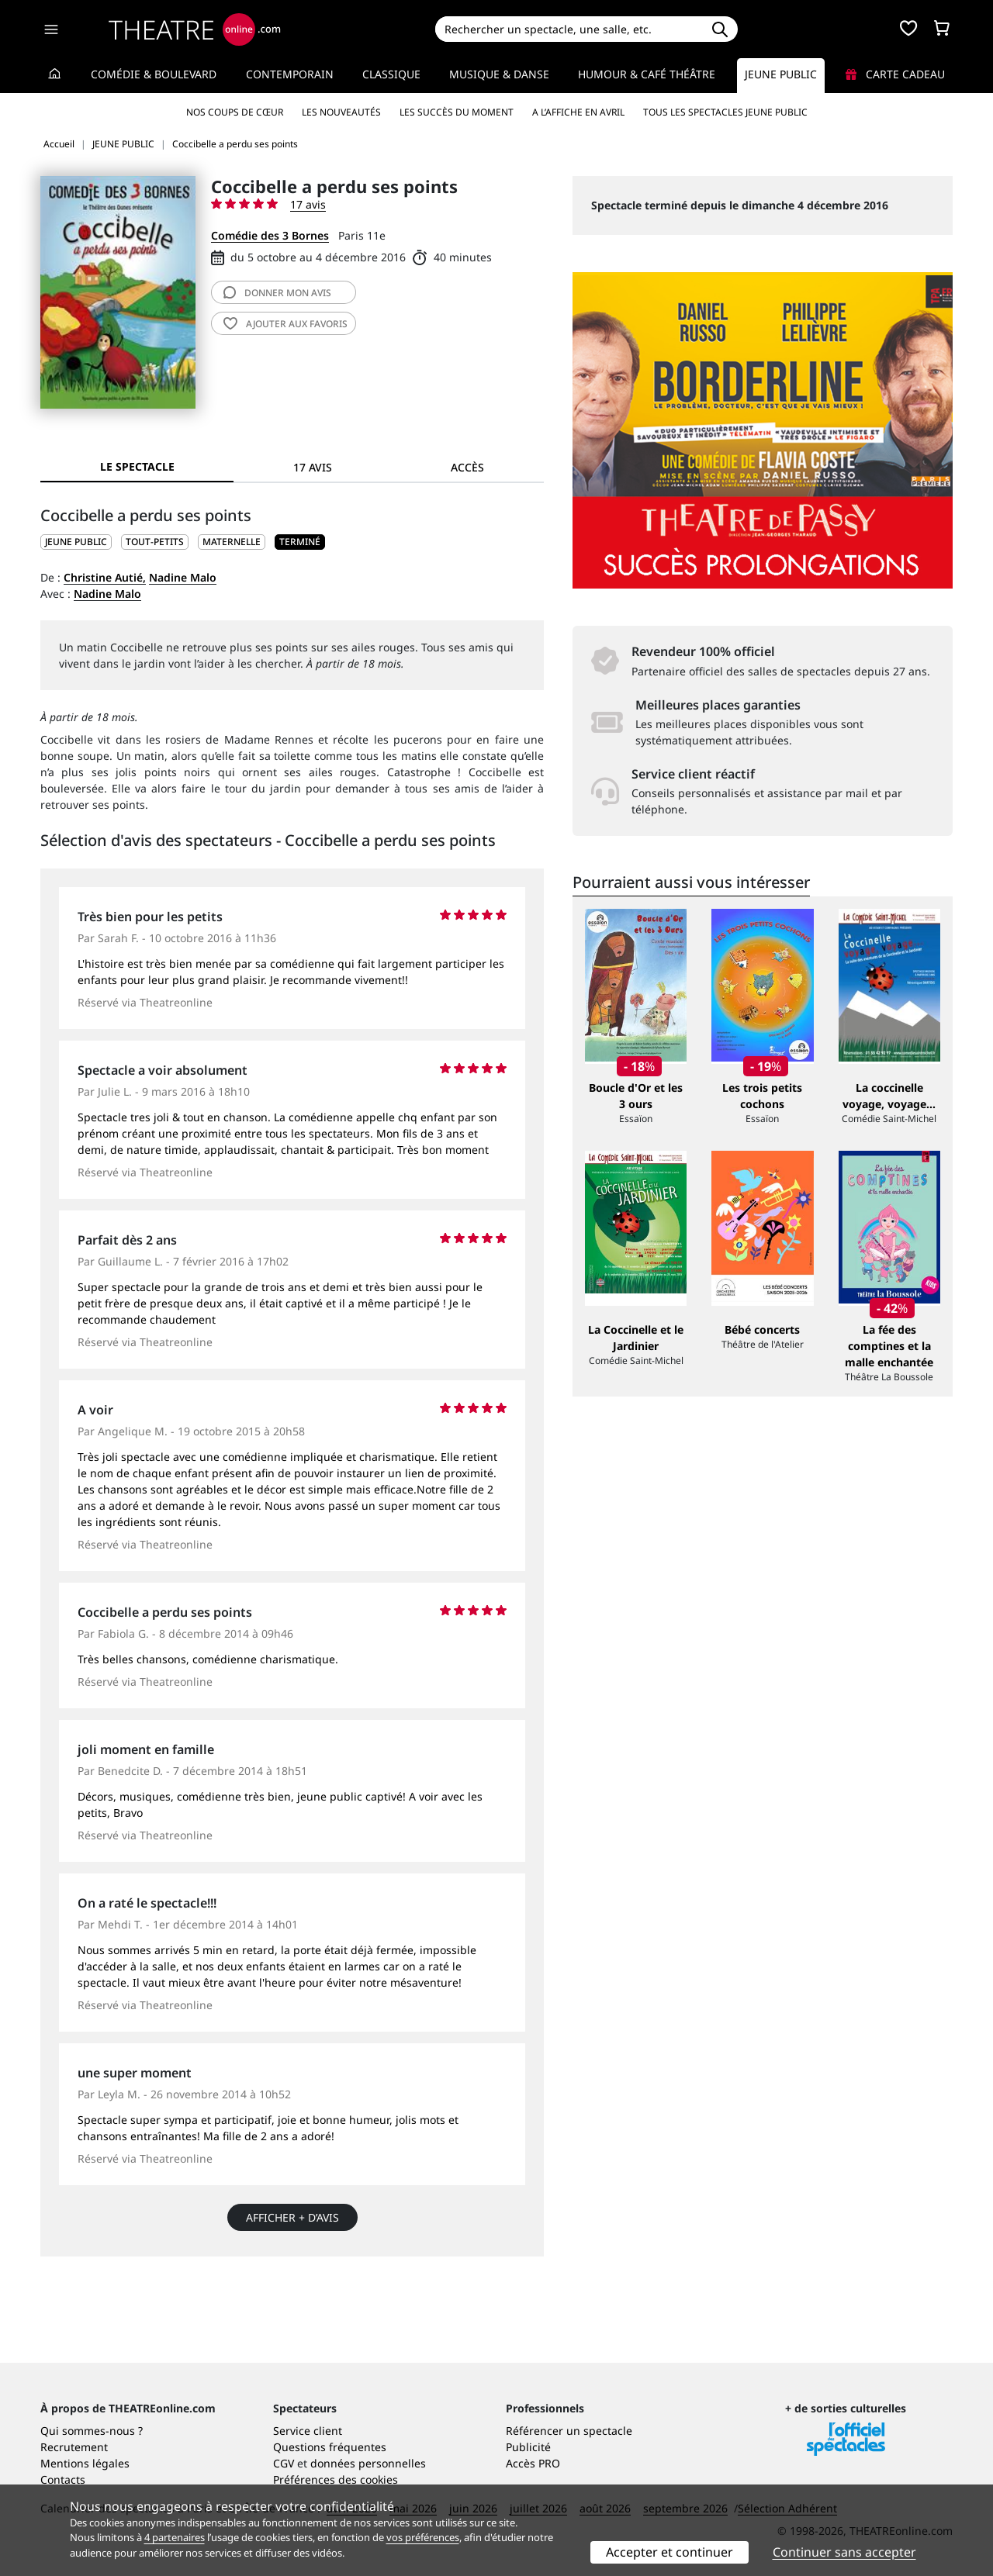 Image resolution: width=993 pixels, height=2576 pixels. I want to click on Questions fréquentes, so click(329, 2447).